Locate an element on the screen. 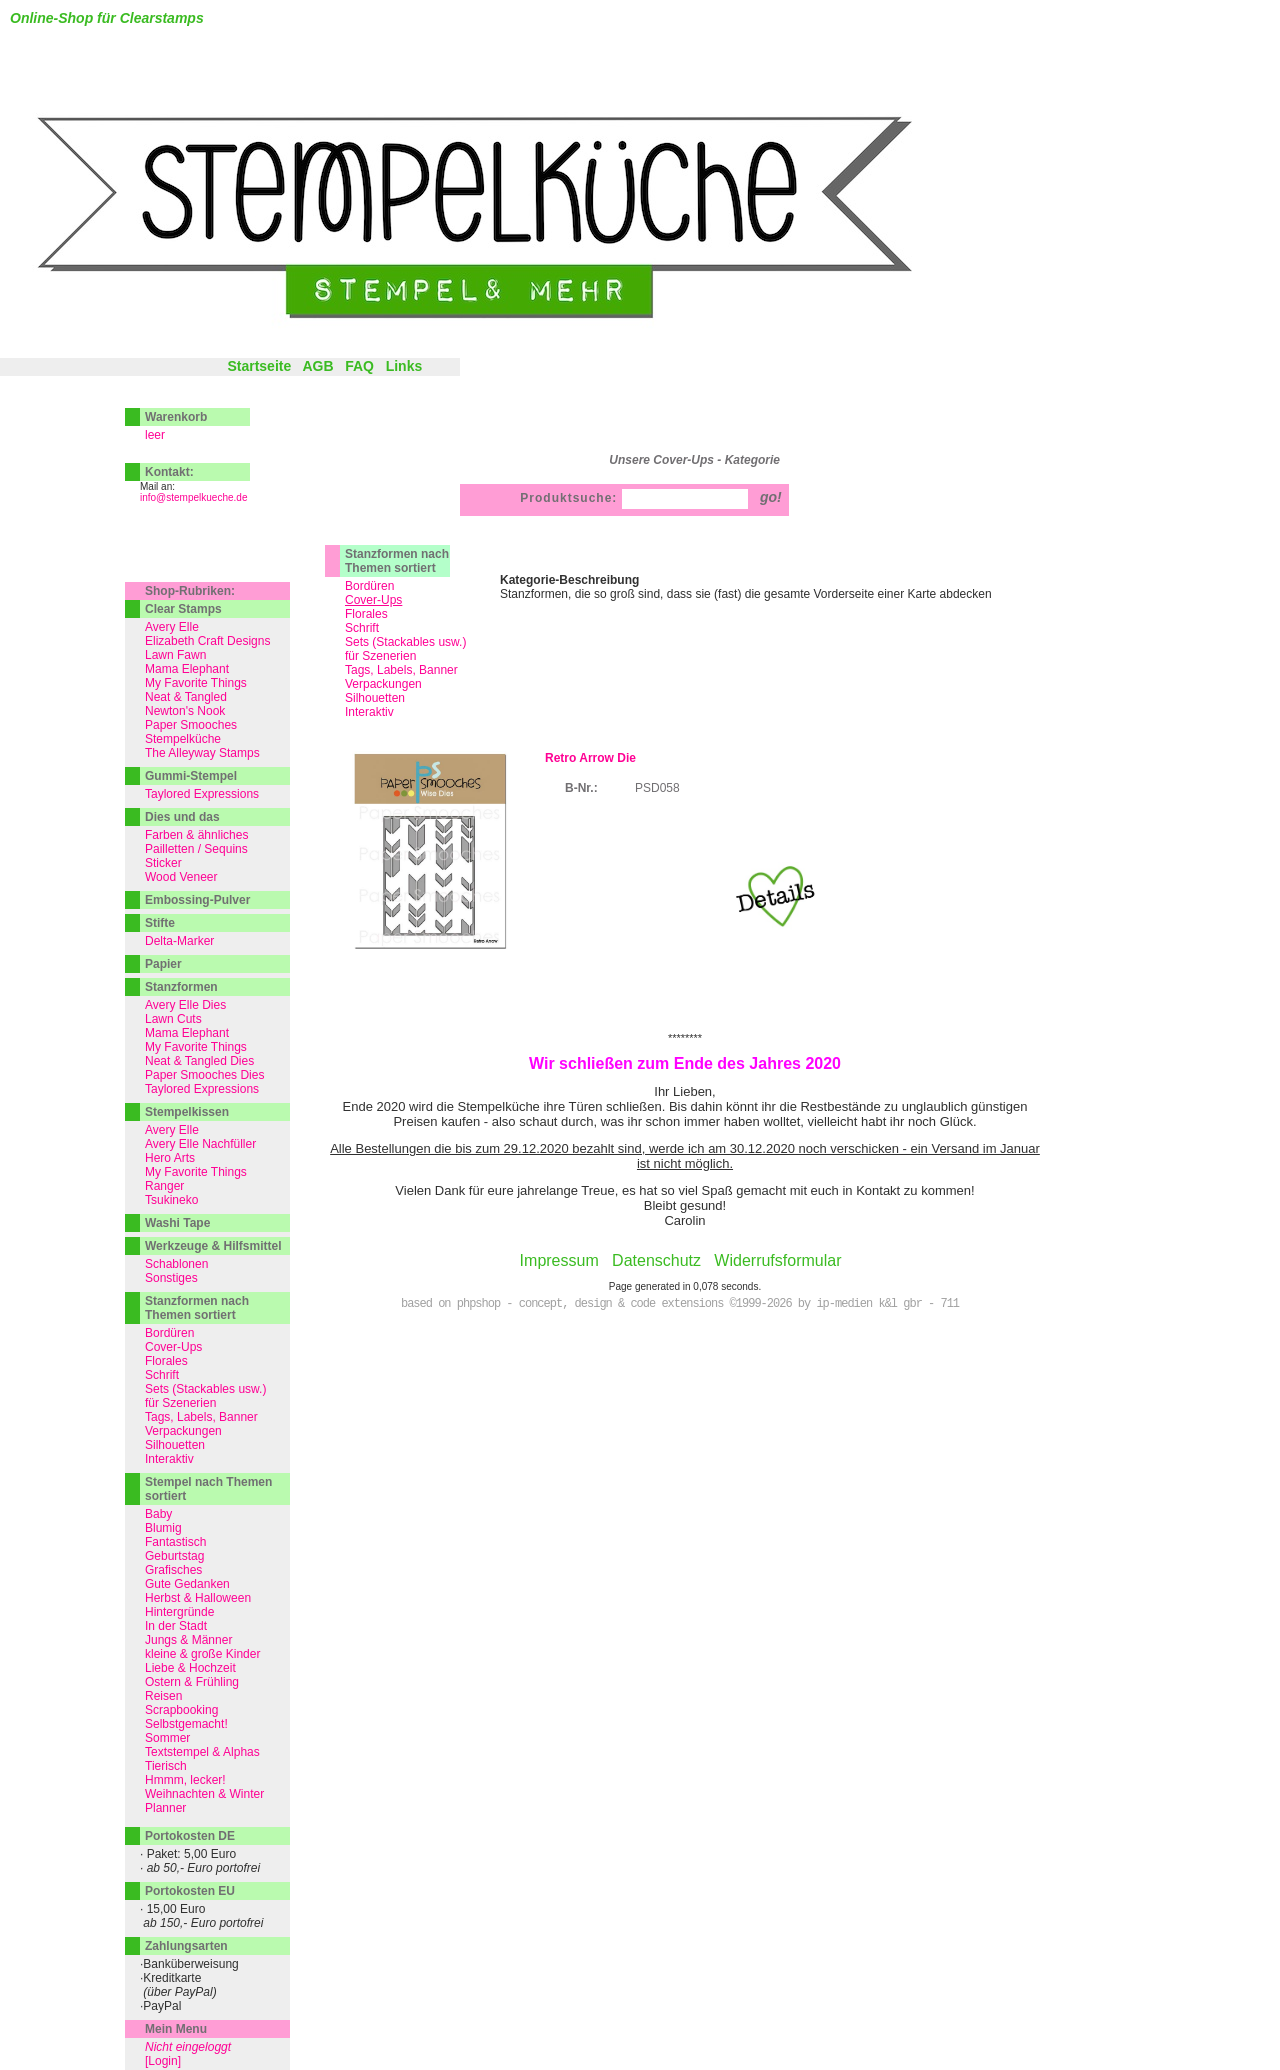  Baby is located at coordinates (158, 1514).